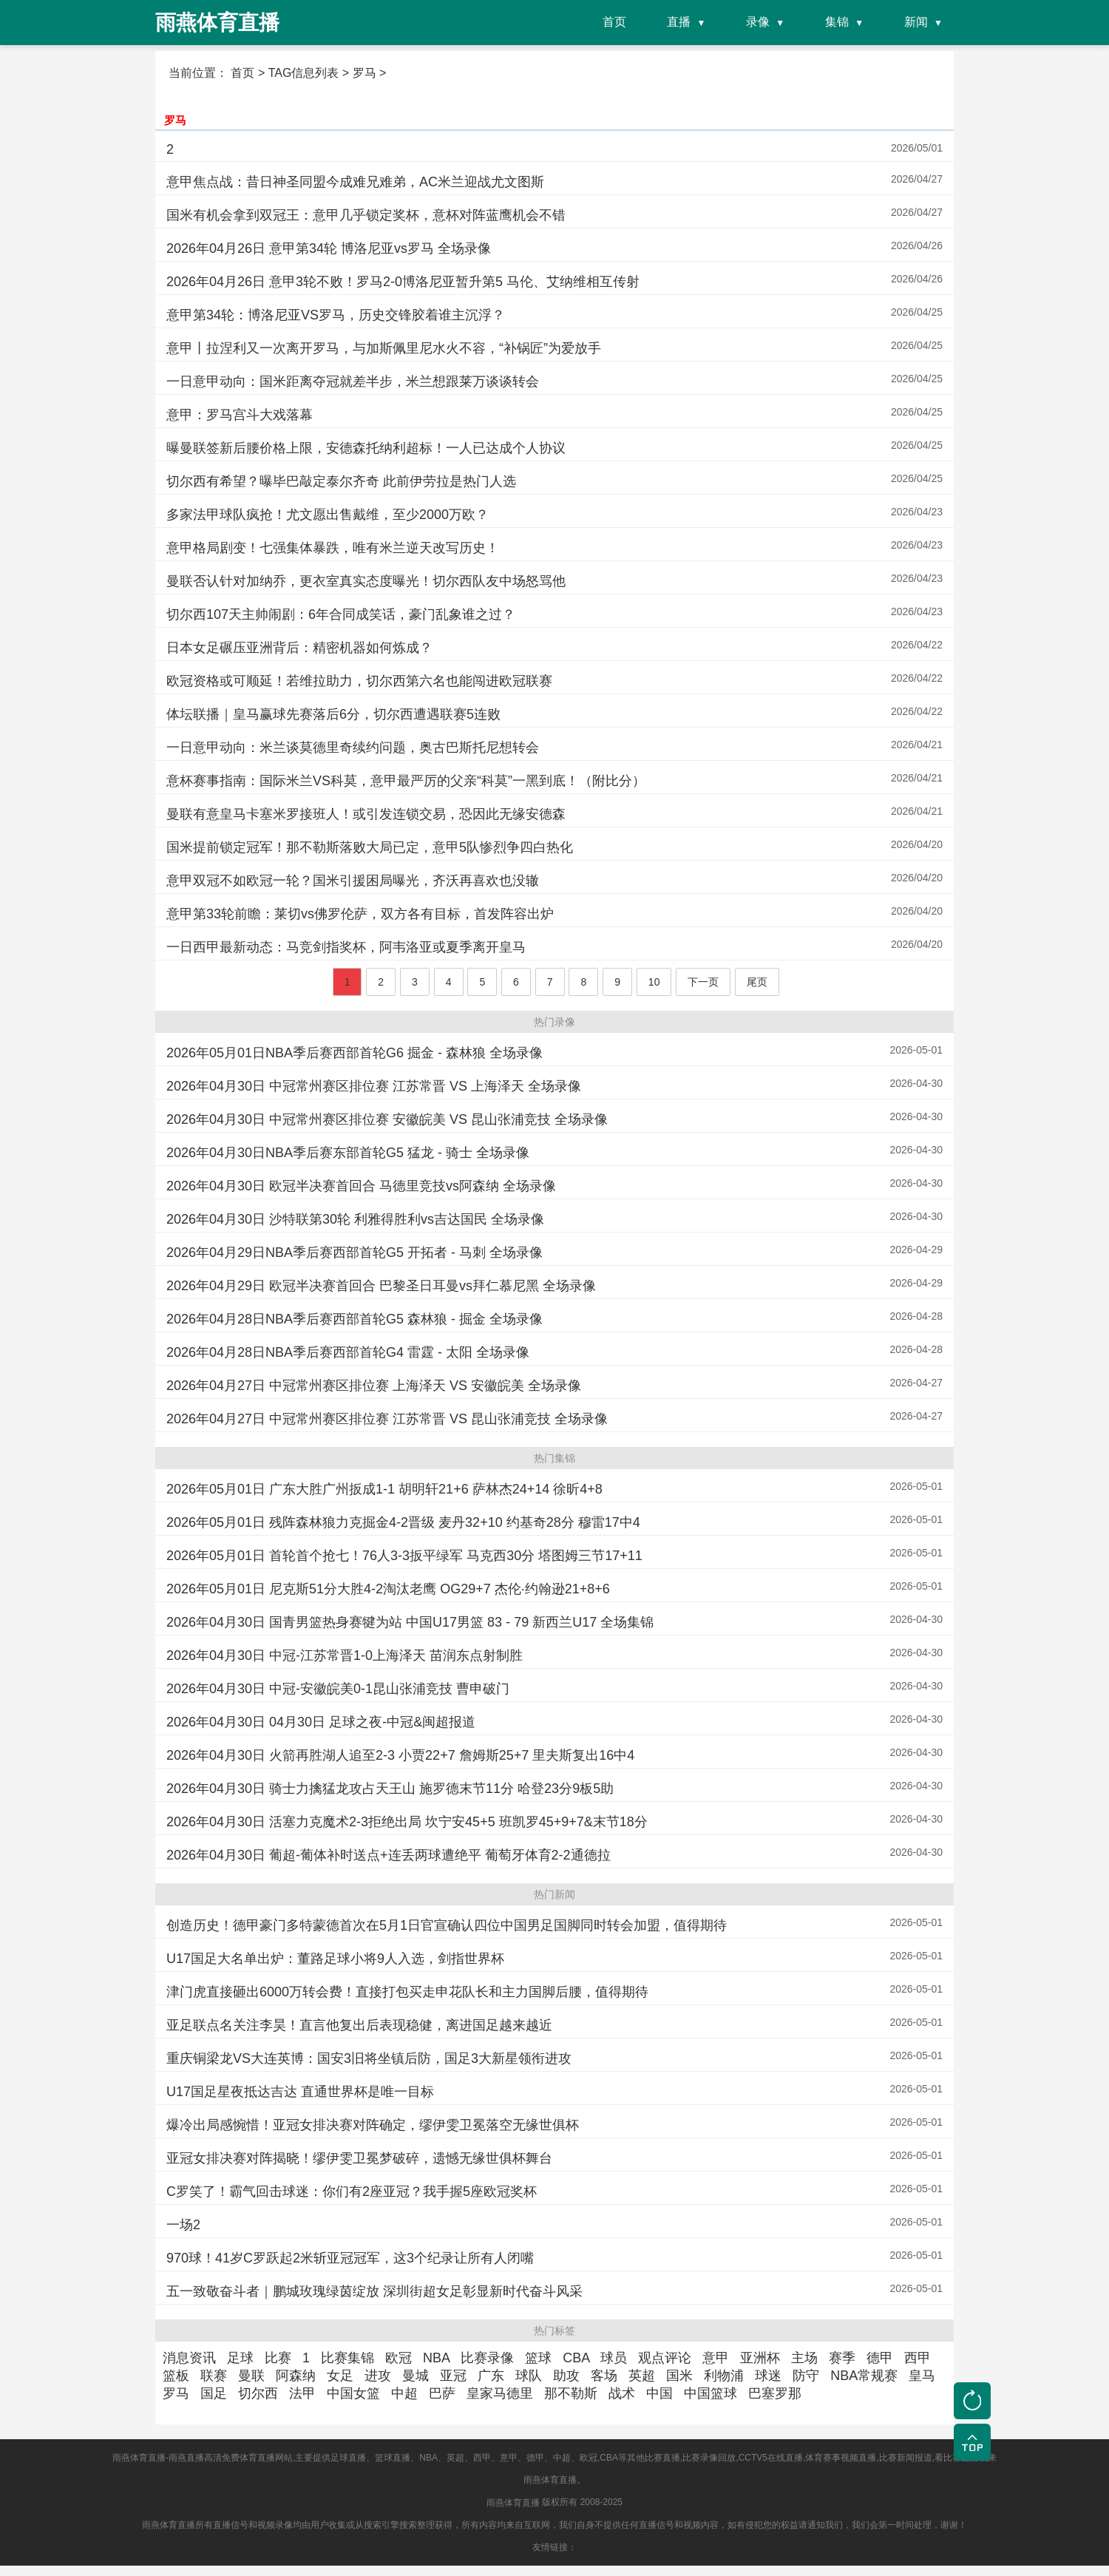 The width and height of the screenshot is (1109, 2576). I want to click on 2026年04月30日 04月30日 足球之夜-中冠&闽超报道, so click(320, 1722).